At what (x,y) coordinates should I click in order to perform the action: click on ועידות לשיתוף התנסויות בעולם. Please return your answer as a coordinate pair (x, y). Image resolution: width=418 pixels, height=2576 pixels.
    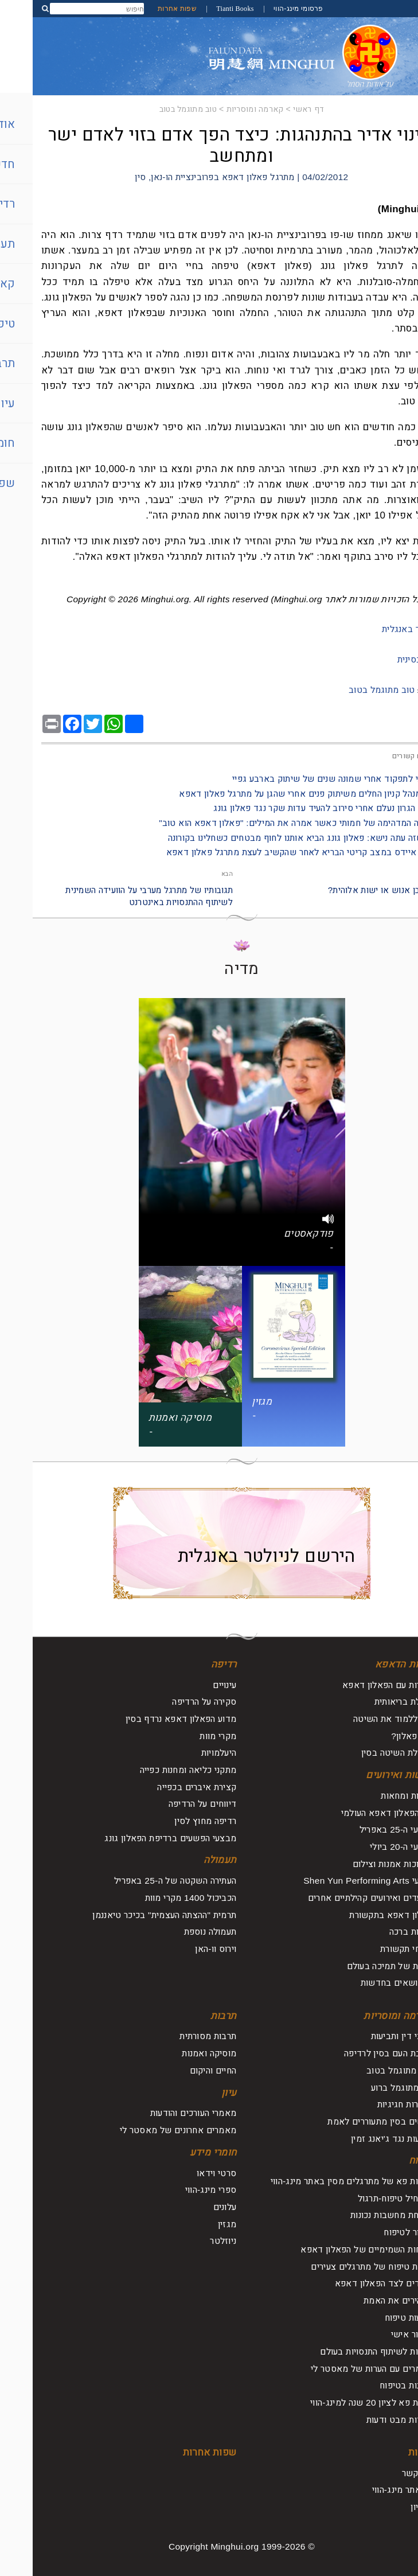
    Looking at the image, I should click on (343, 2351).